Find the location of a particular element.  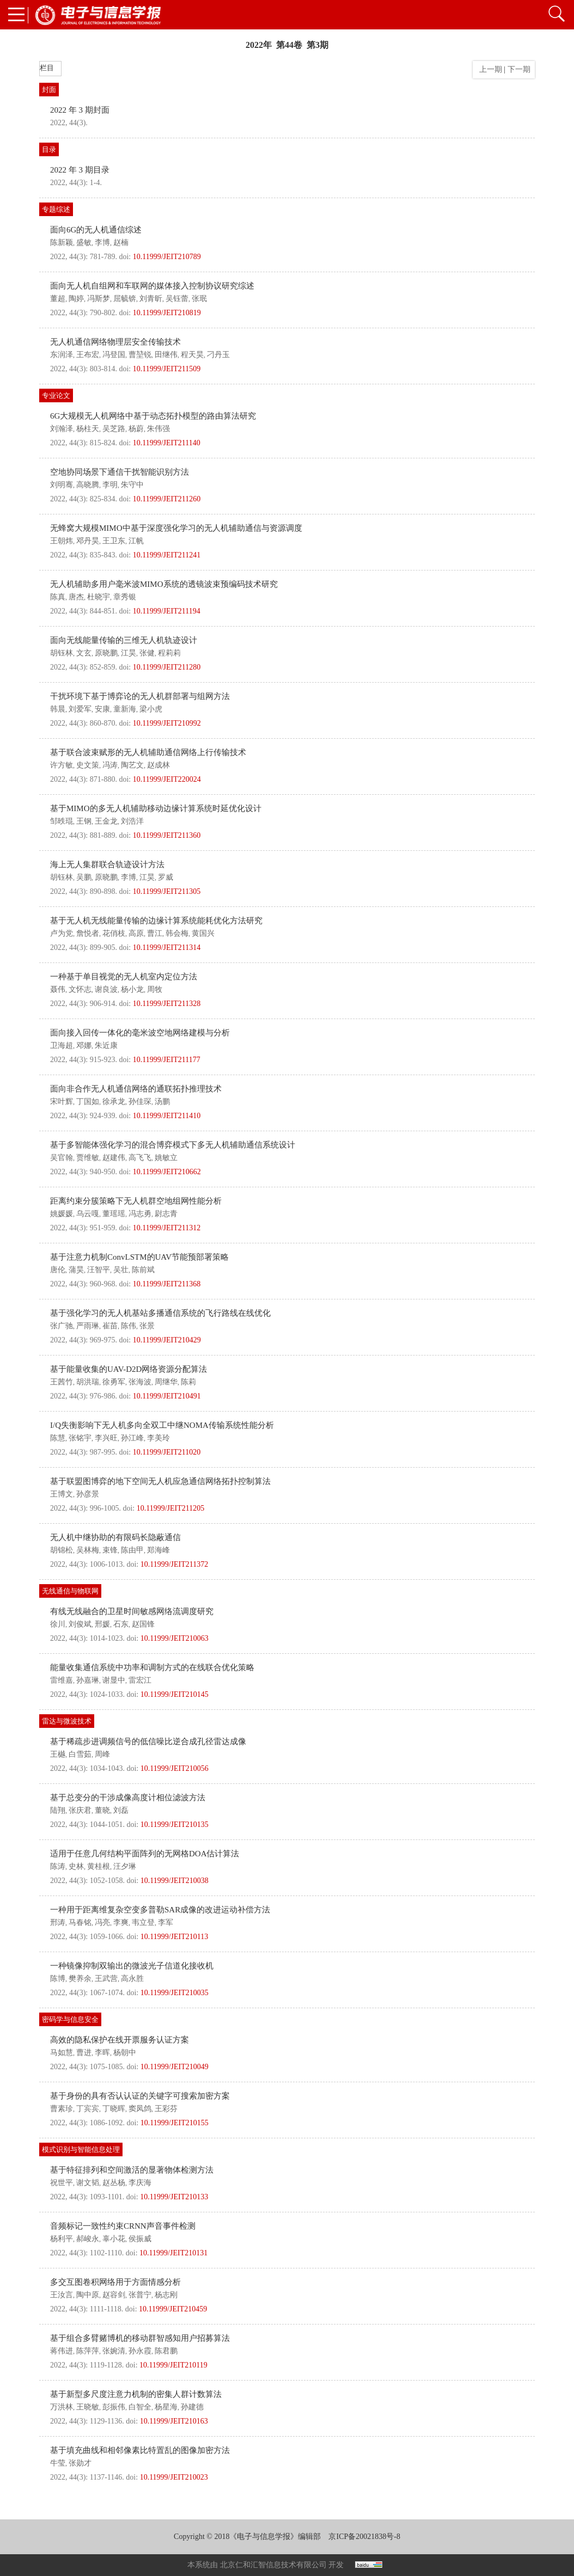

周峰 is located at coordinates (102, 1754).